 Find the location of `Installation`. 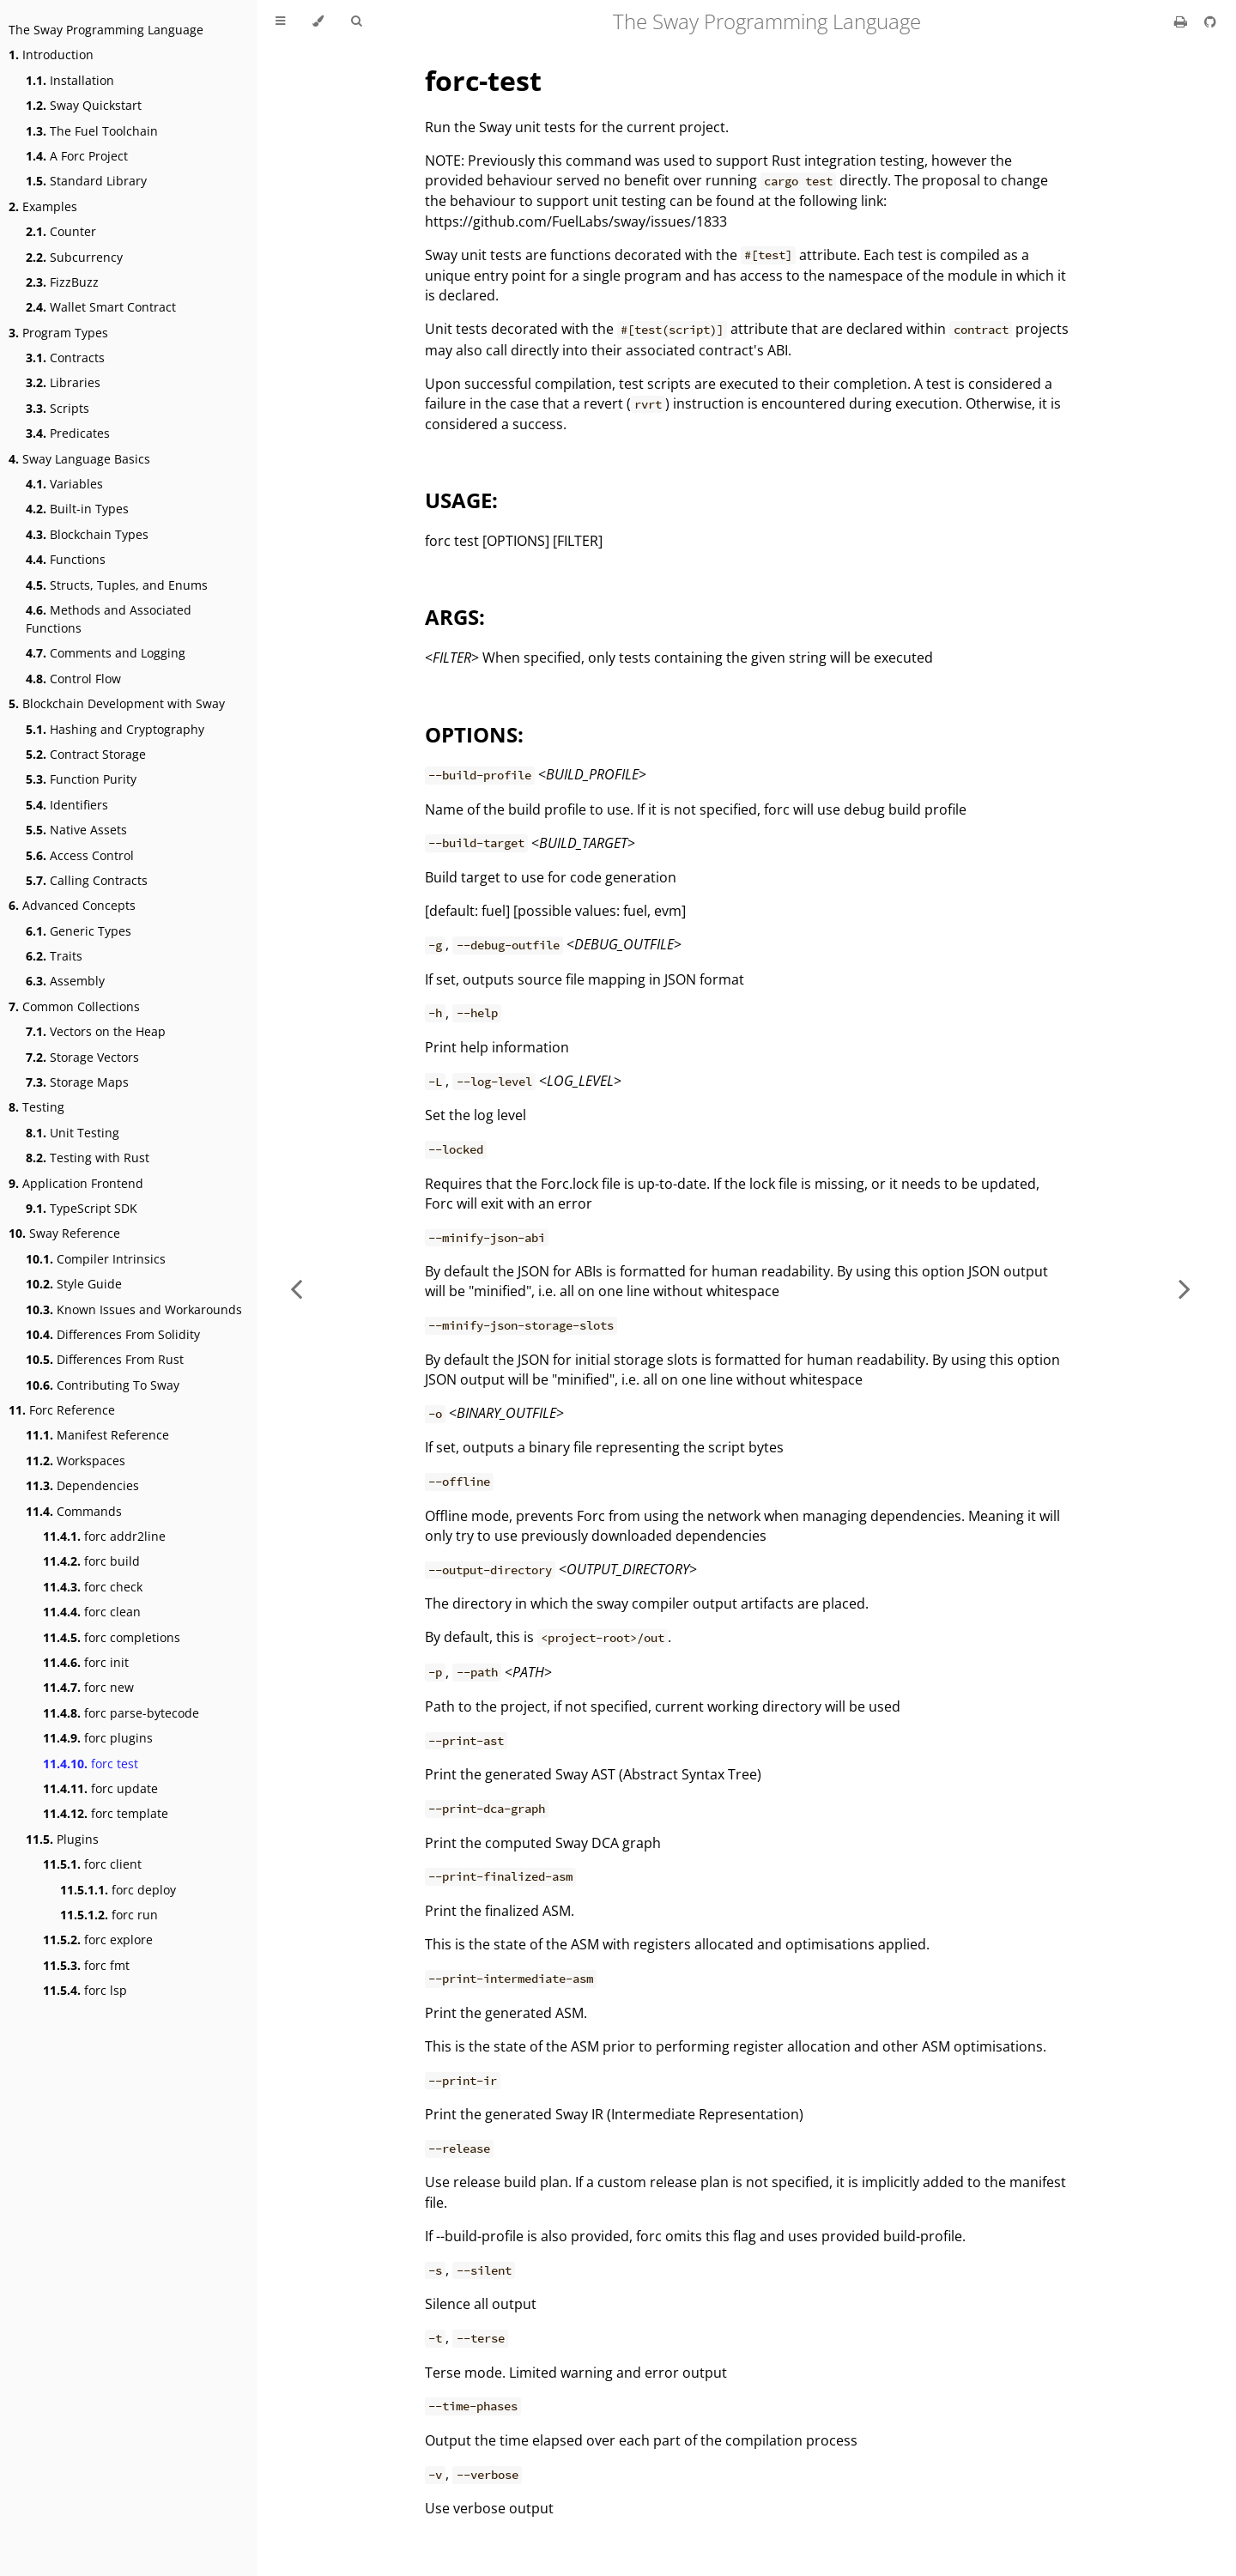

Installation is located at coordinates (70, 80).